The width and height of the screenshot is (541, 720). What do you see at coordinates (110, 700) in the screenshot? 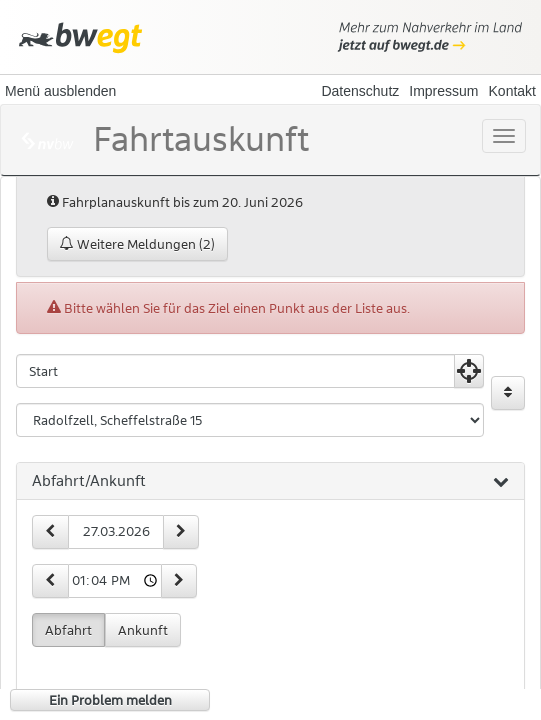
I see `Ein Problem melden` at bounding box center [110, 700].